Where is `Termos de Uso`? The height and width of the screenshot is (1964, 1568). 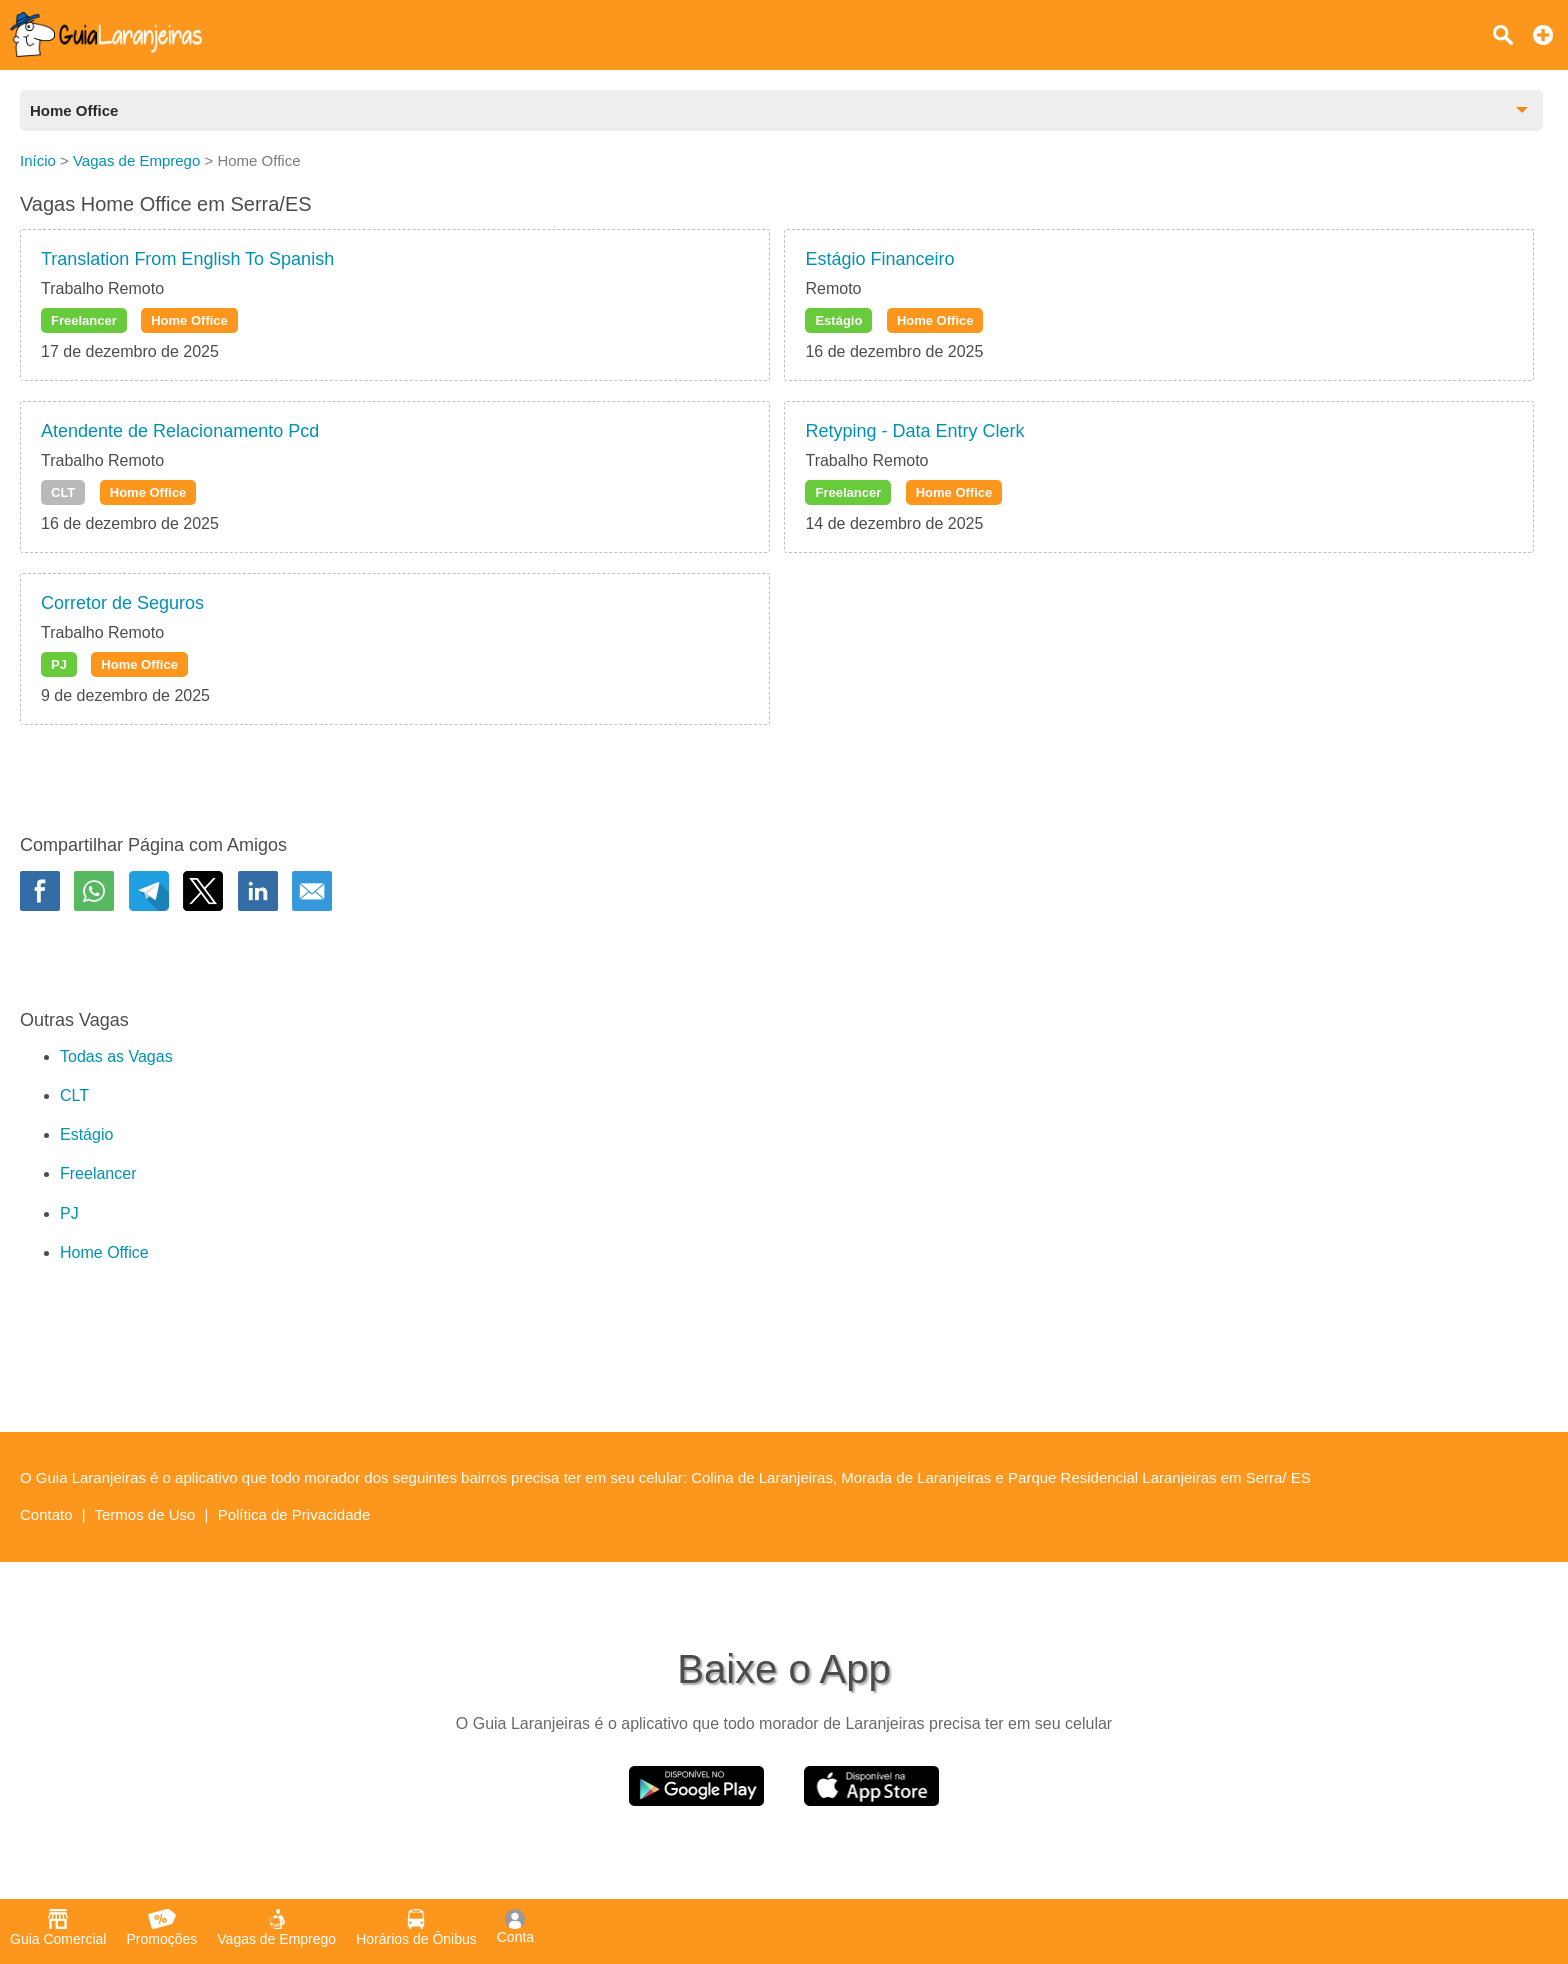
Termos de Uso is located at coordinates (145, 1514).